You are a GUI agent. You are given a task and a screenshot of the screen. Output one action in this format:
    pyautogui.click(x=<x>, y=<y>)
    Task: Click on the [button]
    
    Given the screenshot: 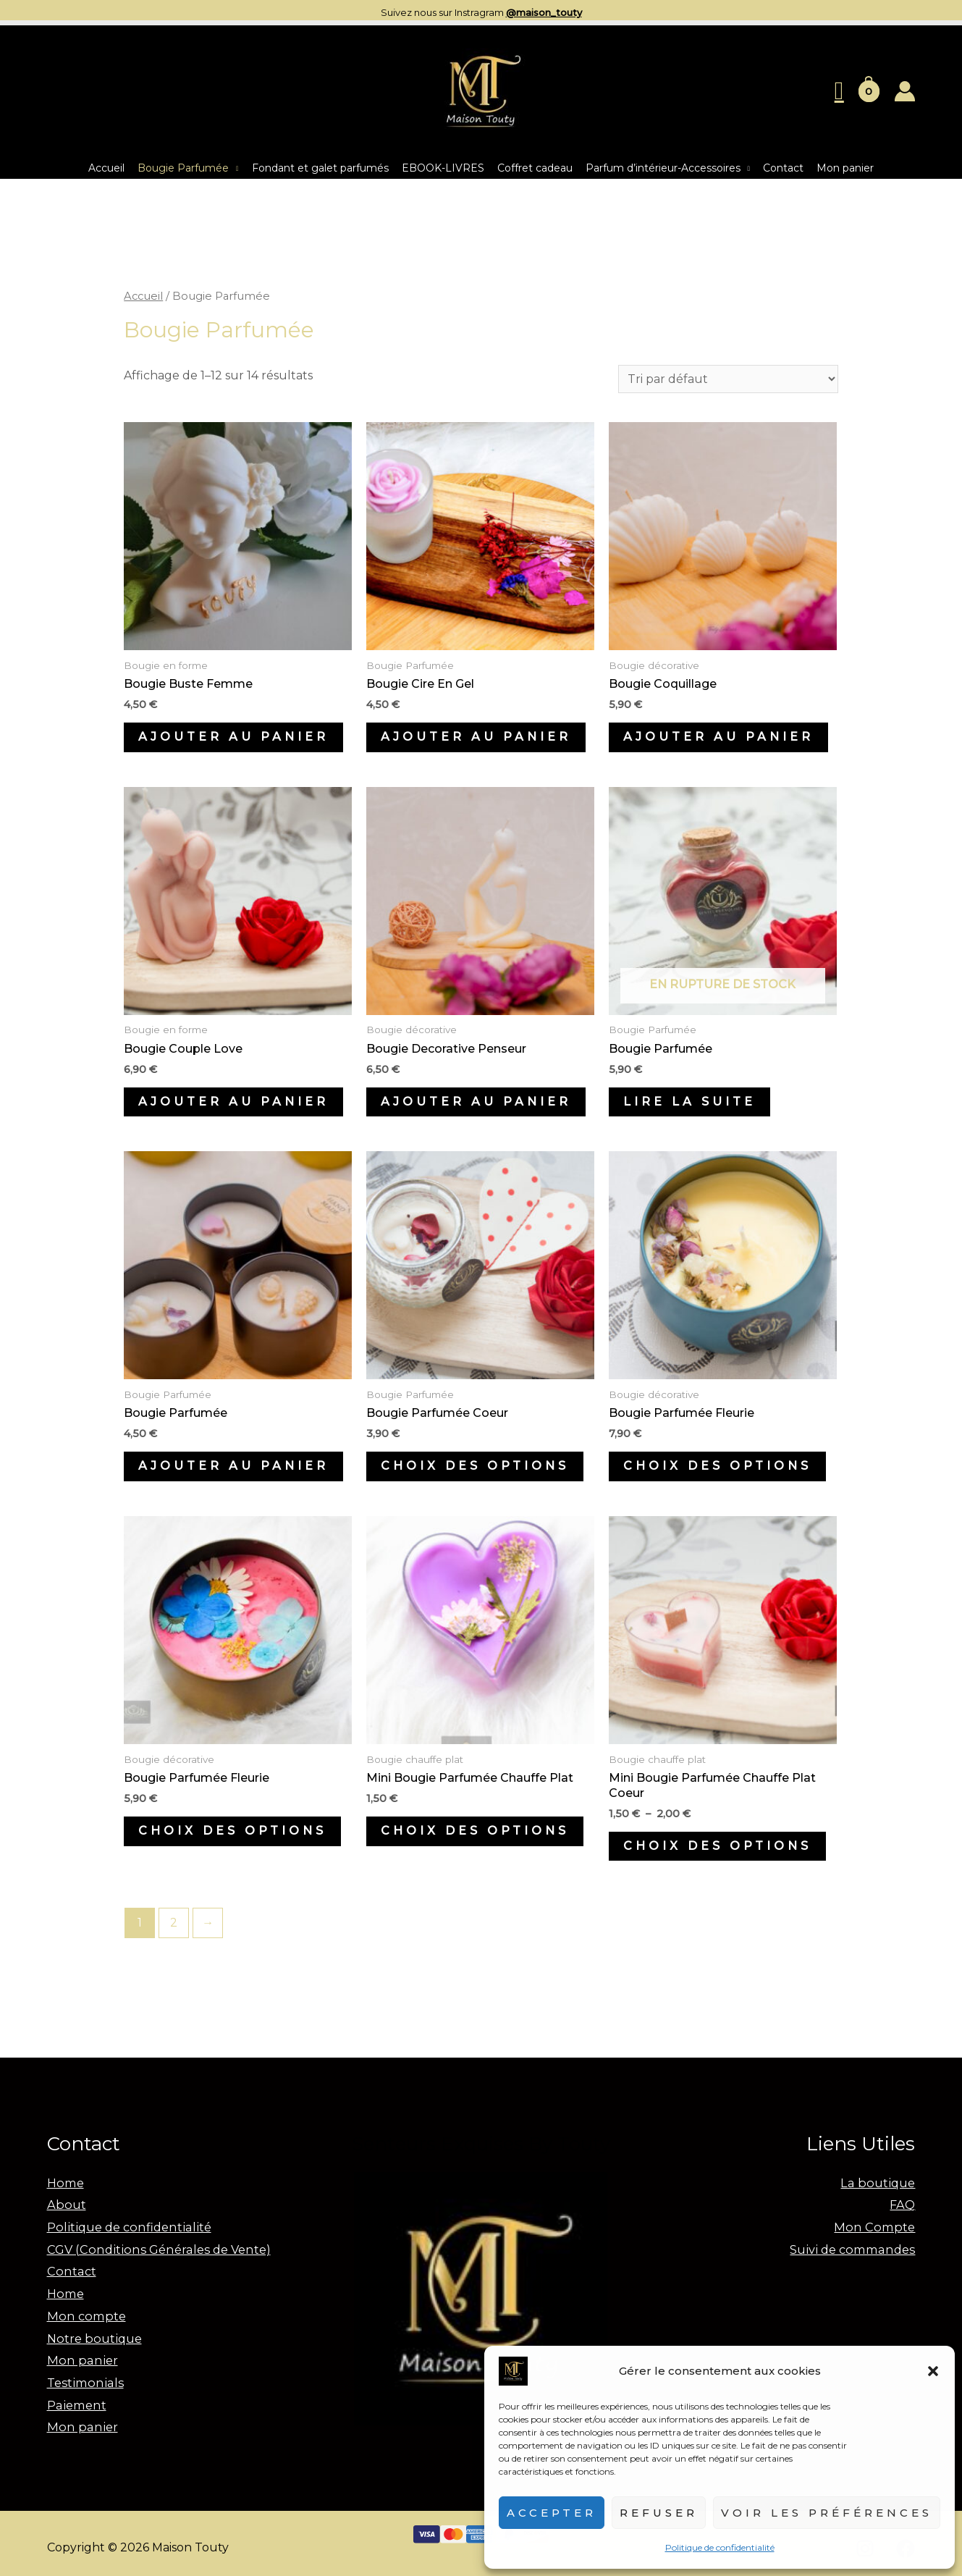 What is the action you would take?
    pyautogui.click(x=933, y=2371)
    